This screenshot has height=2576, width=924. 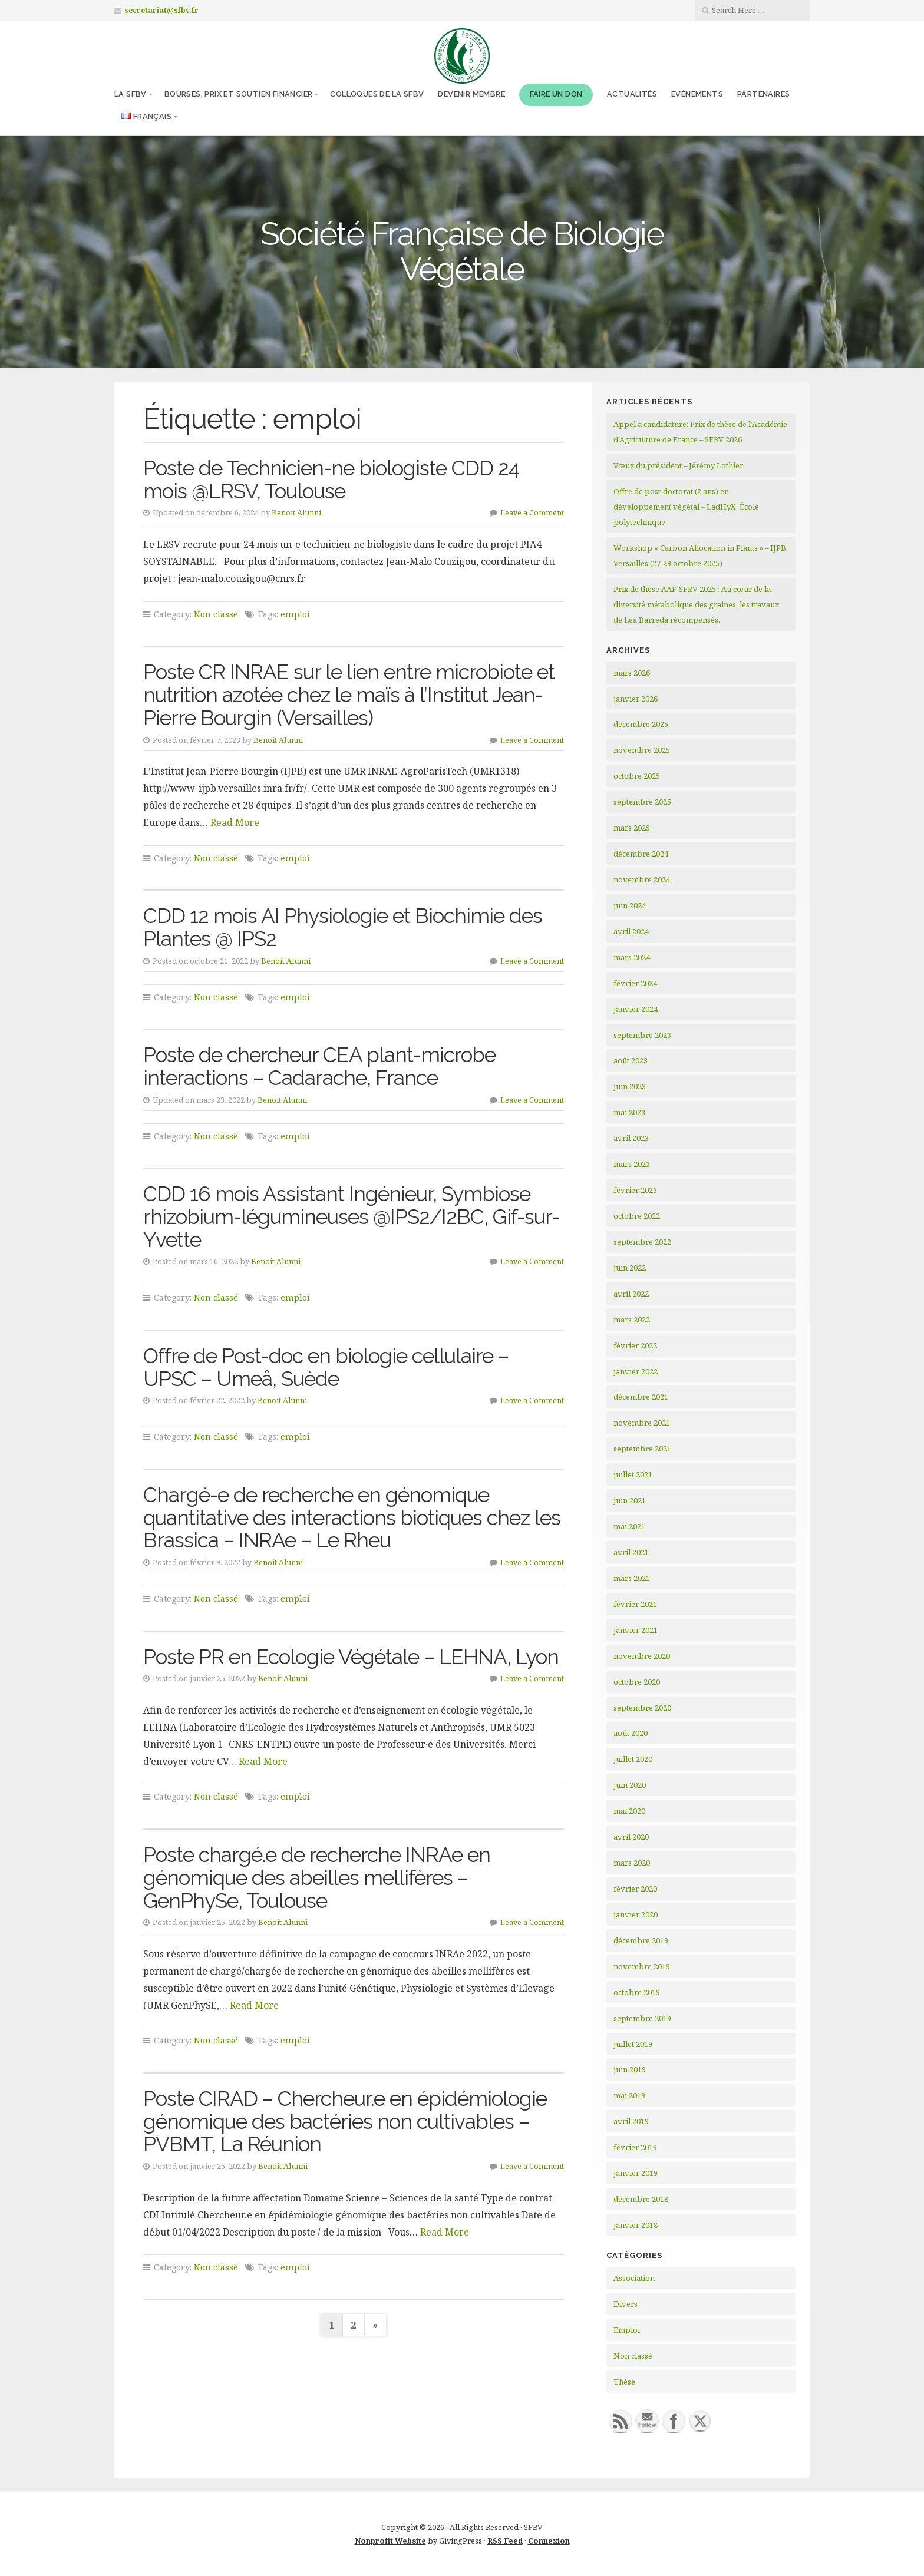 What do you see at coordinates (635, 698) in the screenshot?
I see `janvier 2026` at bounding box center [635, 698].